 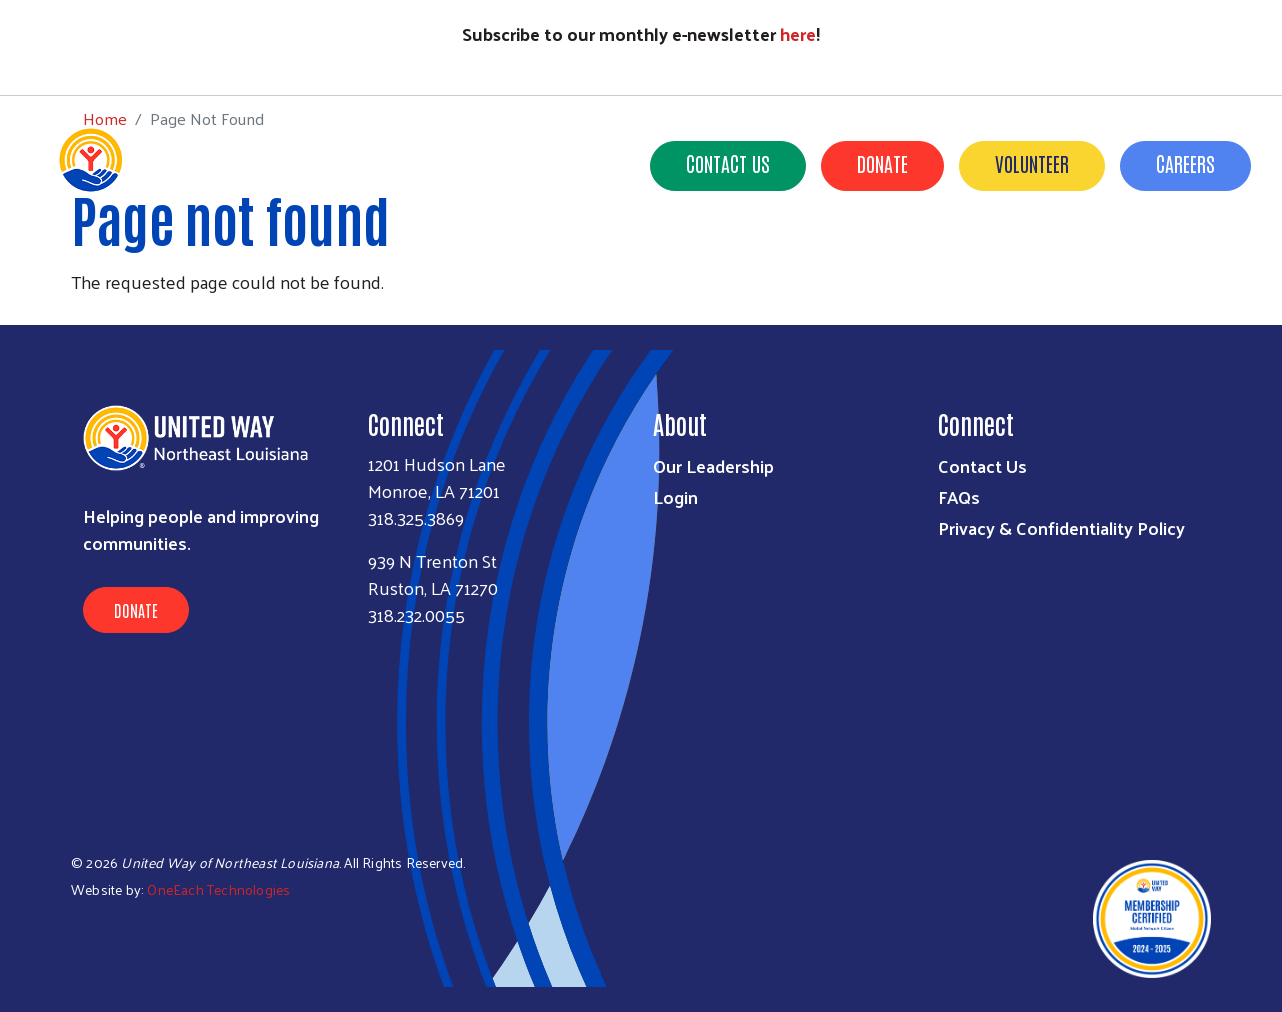 What do you see at coordinates (597, 259) in the screenshot?
I see `Our Impact` at bounding box center [597, 259].